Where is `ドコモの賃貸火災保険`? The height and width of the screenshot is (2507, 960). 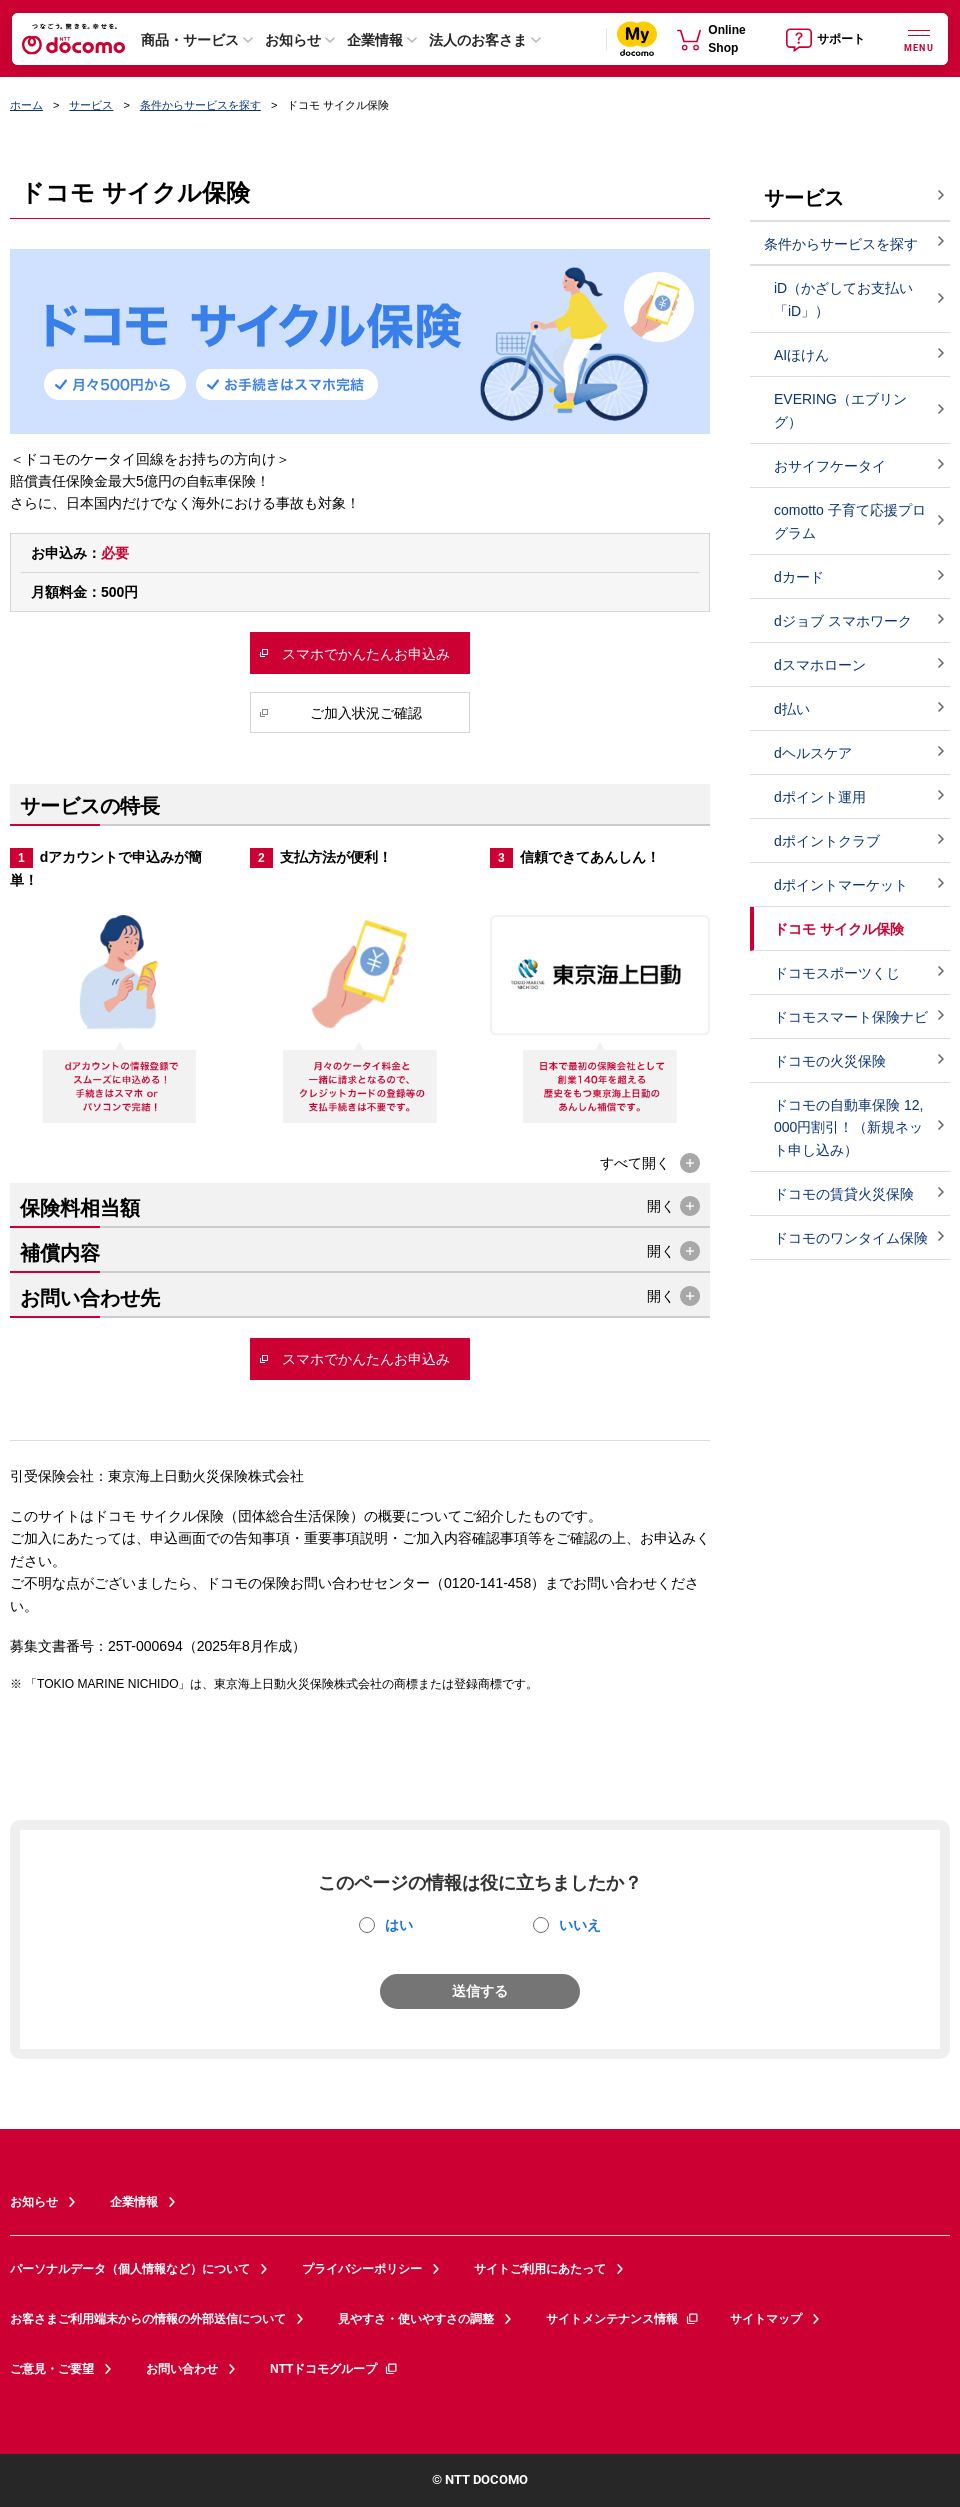 ドコモの賃貸火災保険 is located at coordinates (844, 1194).